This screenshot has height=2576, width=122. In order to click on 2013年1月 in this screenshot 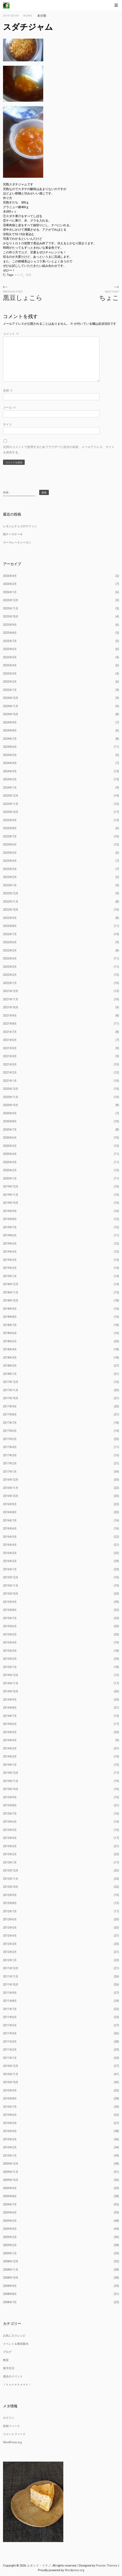, I will do `click(10, 1862)`.